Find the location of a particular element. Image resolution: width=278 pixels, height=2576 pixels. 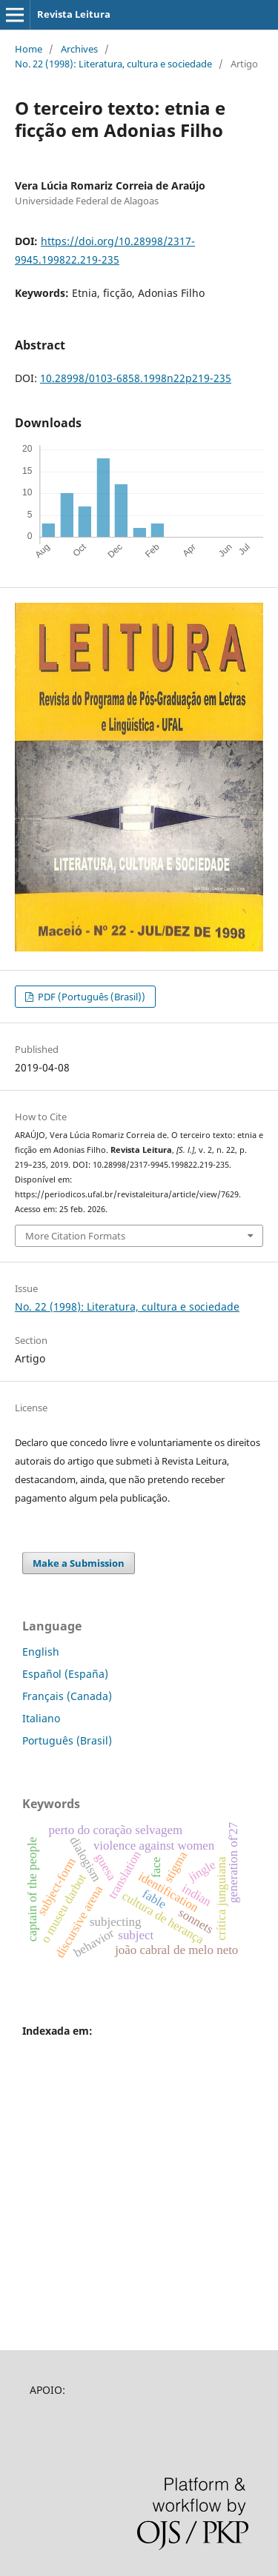

More Citation Formats is located at coordinates (75, 1235).